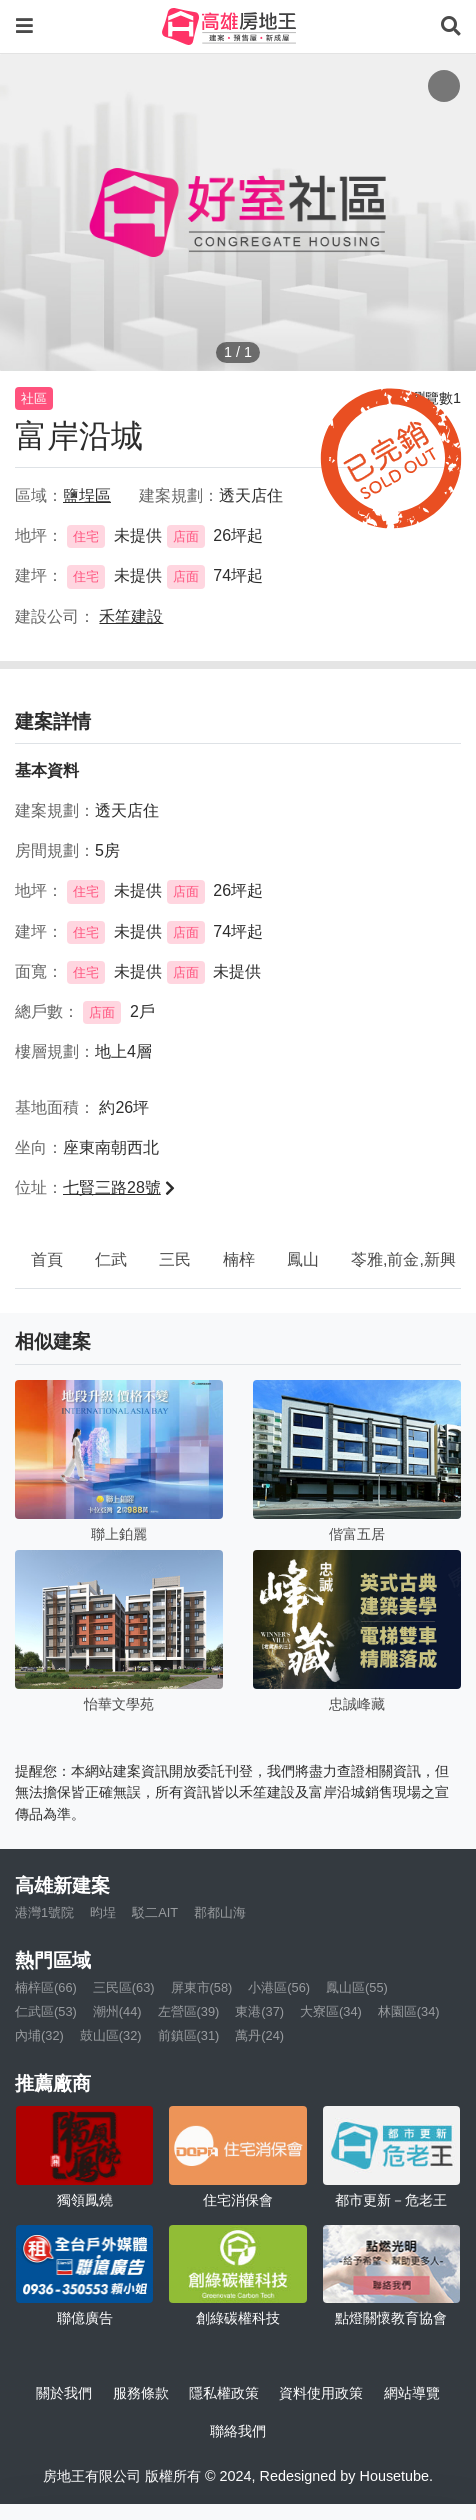 Image resolution: width=476 pixels, height=2520 pixels. I want to click on 隱私權政策, so click(224, 2393).